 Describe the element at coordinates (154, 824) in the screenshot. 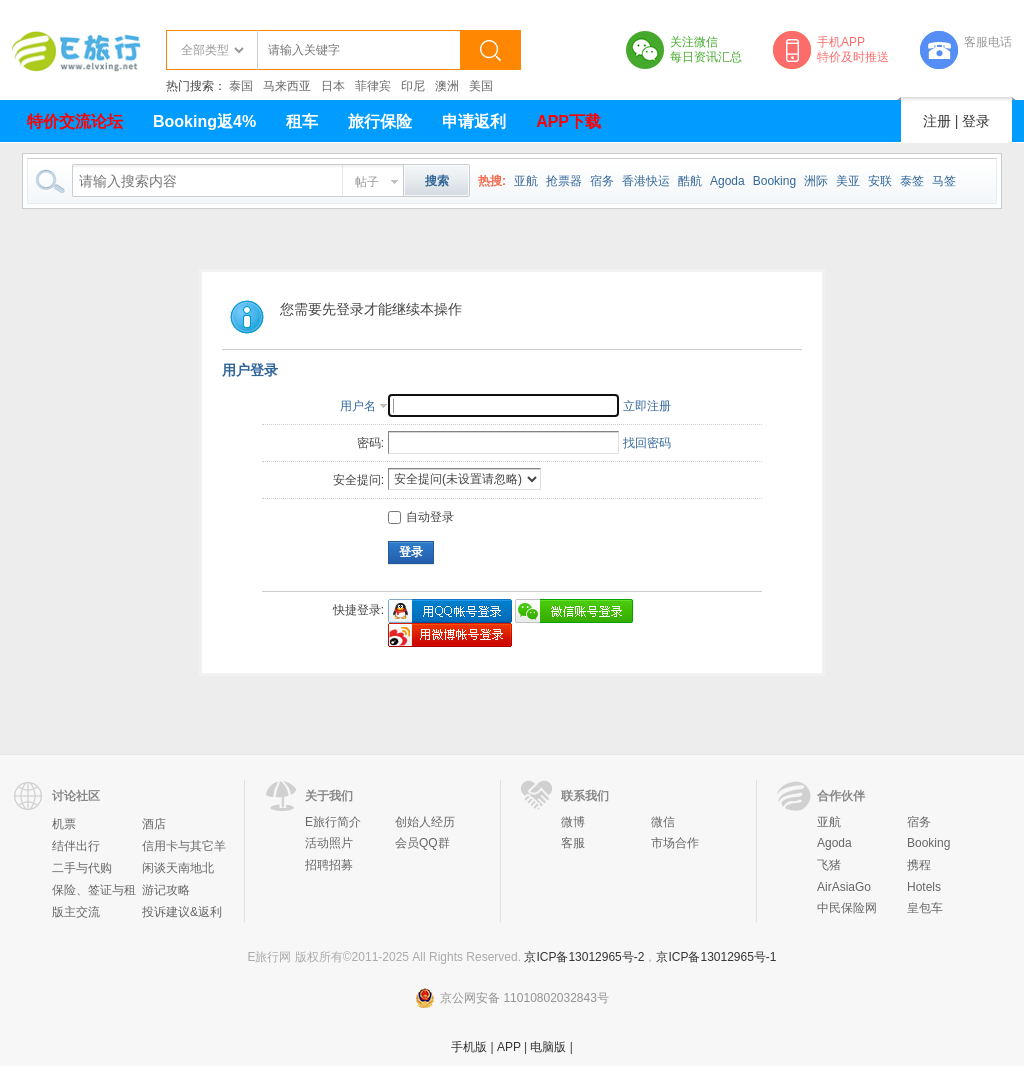

I see `酒店` at that location.